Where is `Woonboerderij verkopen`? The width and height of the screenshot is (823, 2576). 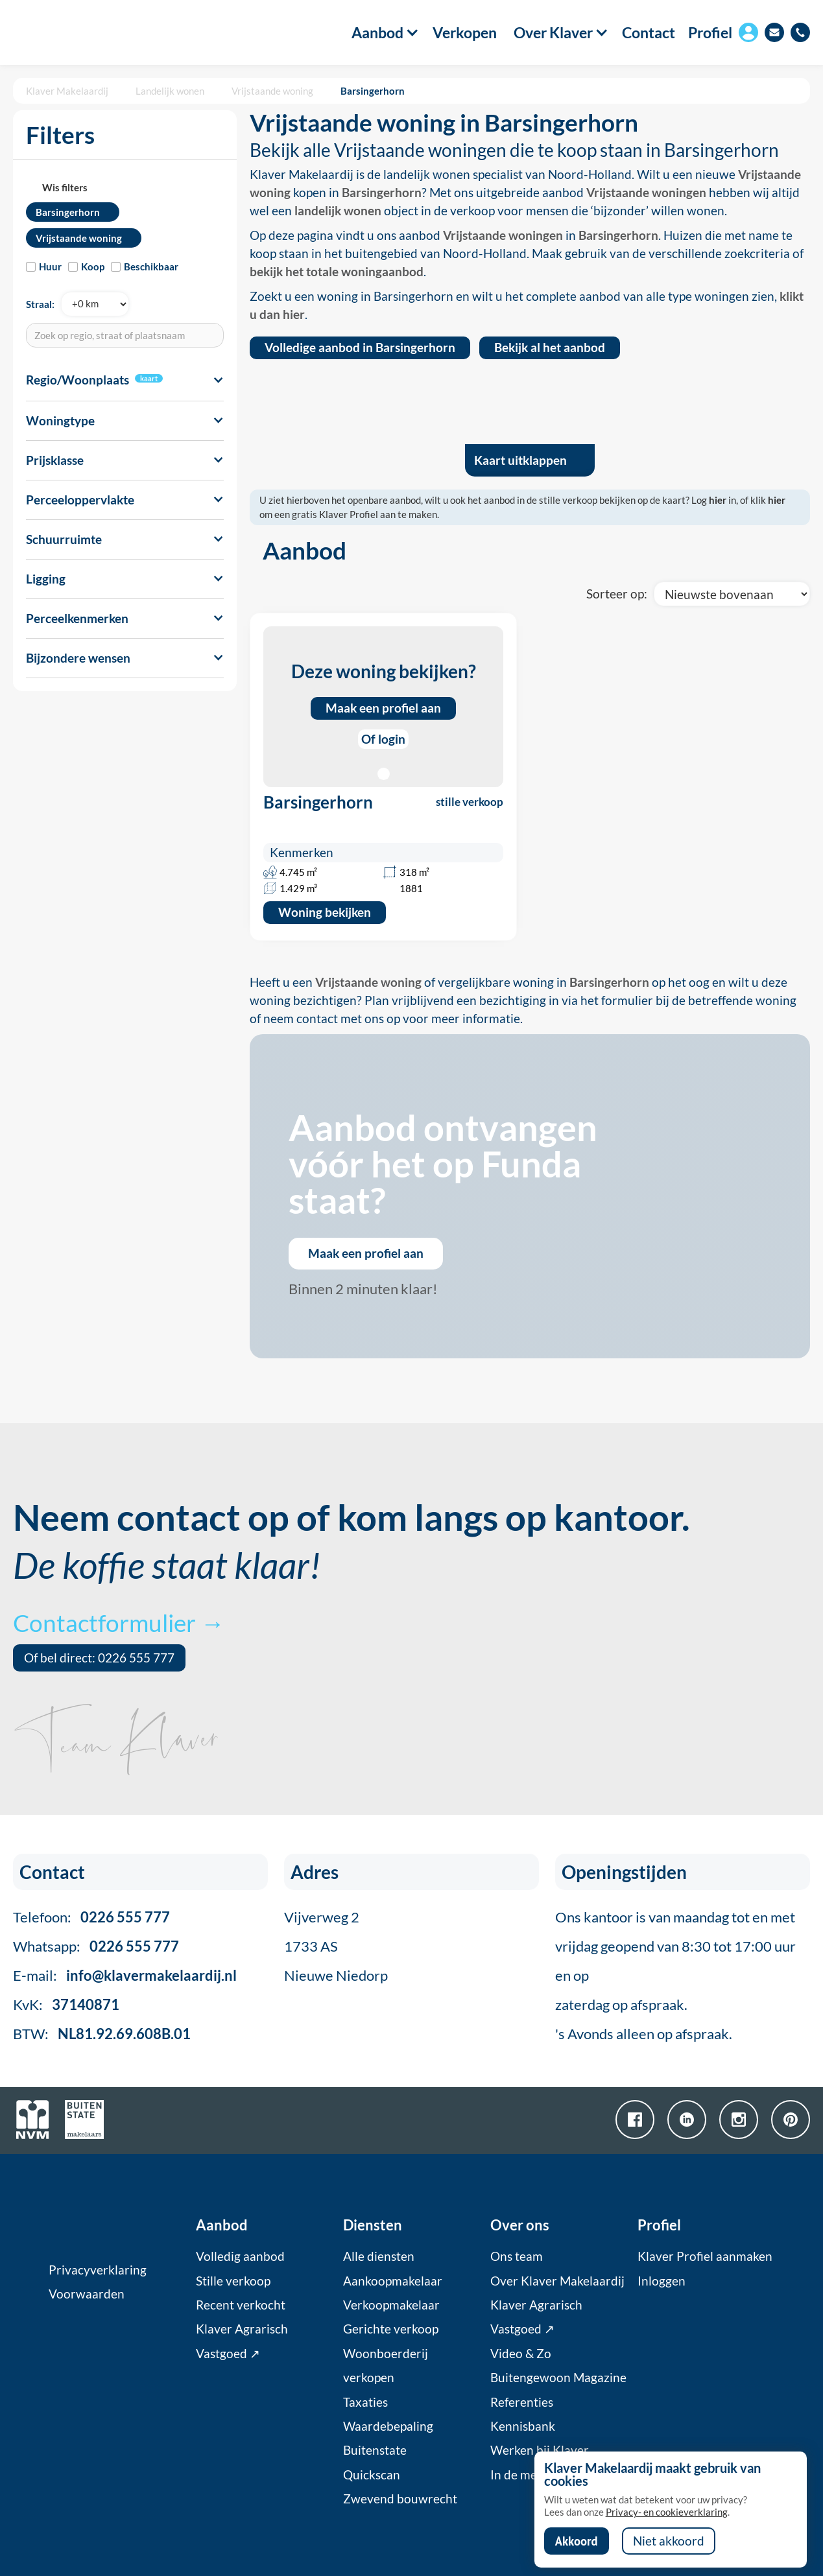
Woonboerderij verkopen is located at coordinates (385, 2365).